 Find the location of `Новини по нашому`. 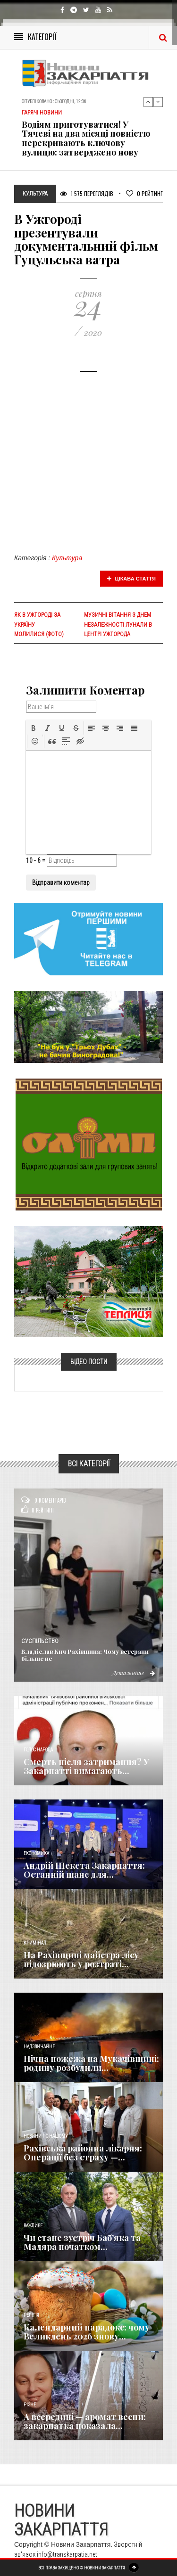

Новини по нашому is located at coordinates (45, 2136).